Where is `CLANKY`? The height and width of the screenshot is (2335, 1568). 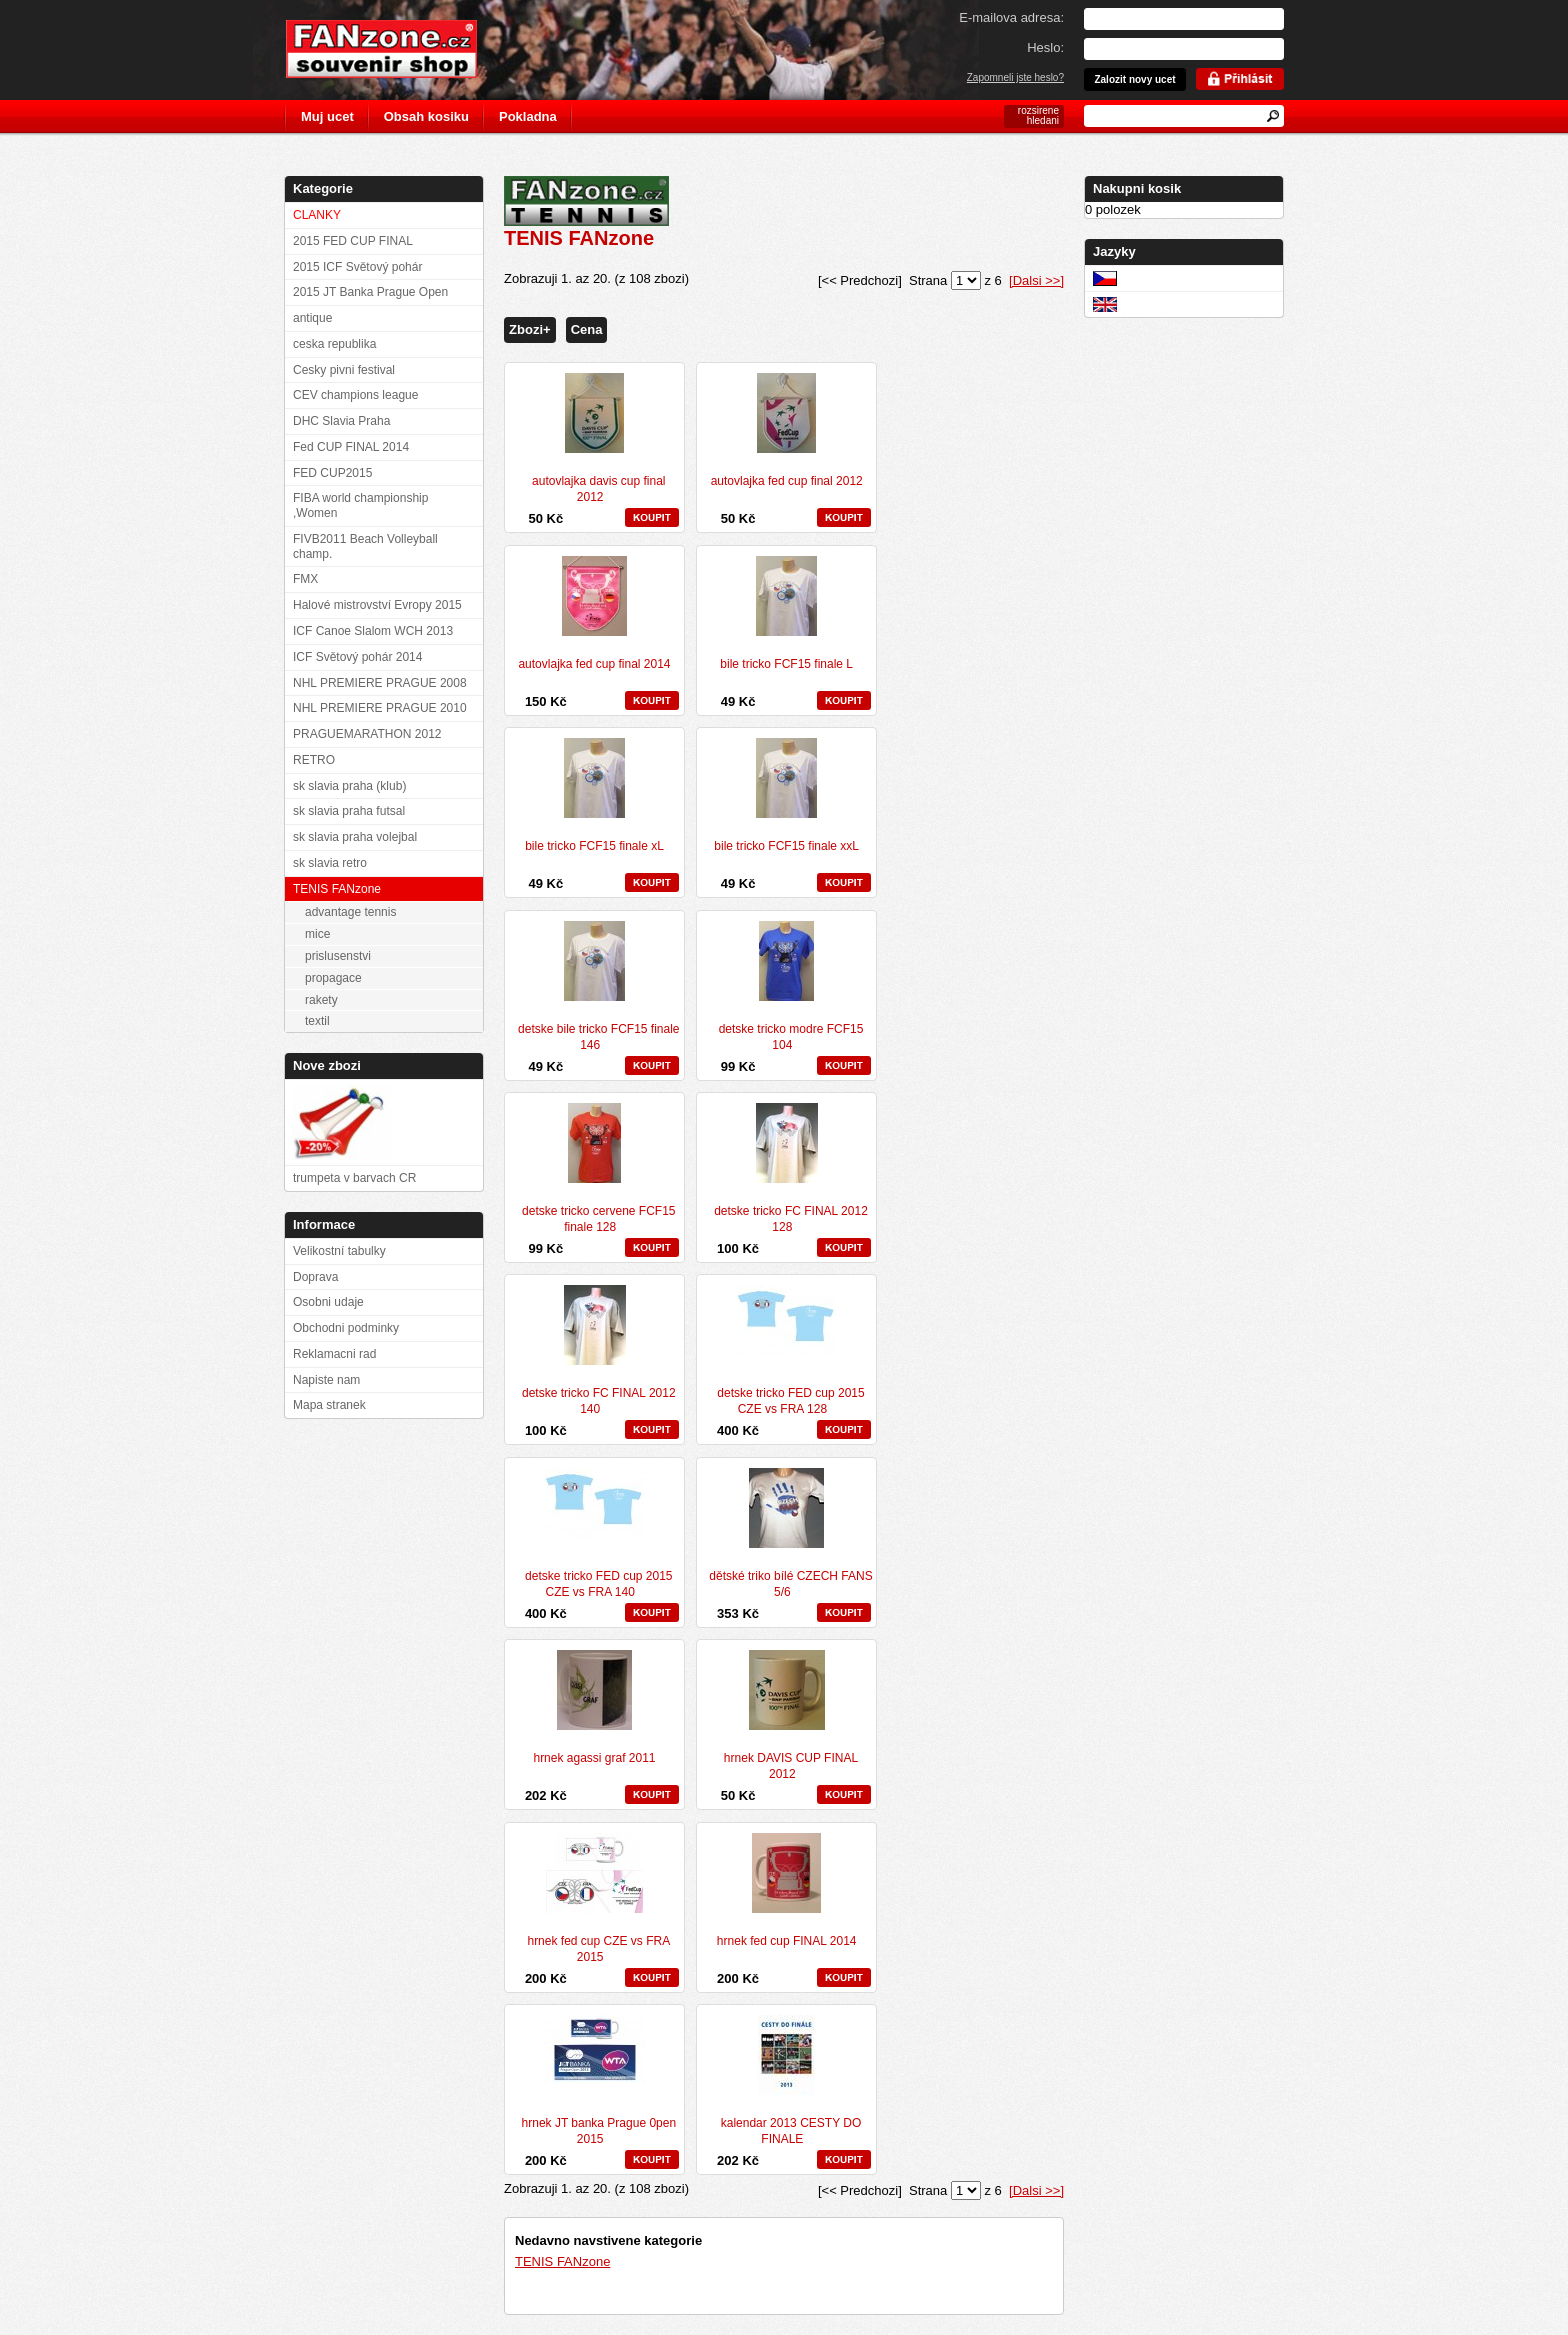 CLANKY is located at coordinates (317, 215).